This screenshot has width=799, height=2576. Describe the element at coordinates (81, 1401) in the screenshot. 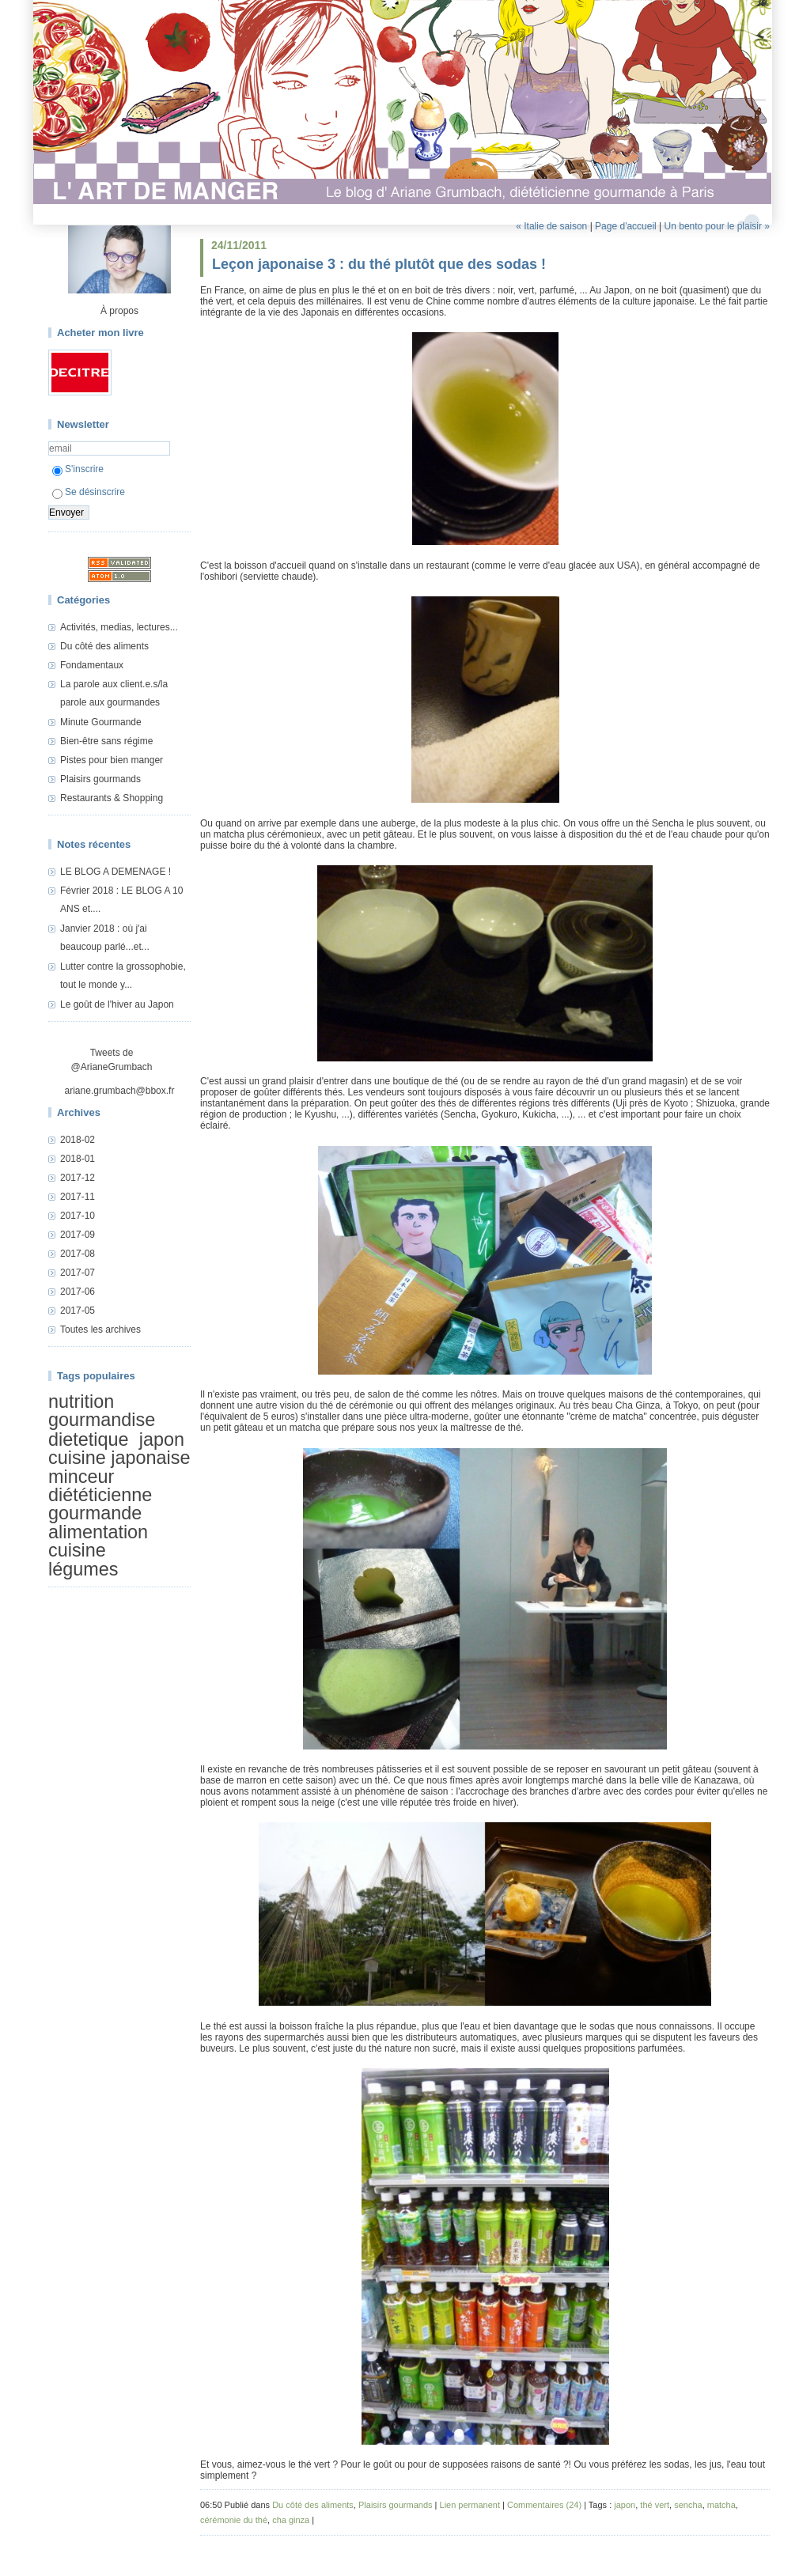

I see `nutrition` at that location.